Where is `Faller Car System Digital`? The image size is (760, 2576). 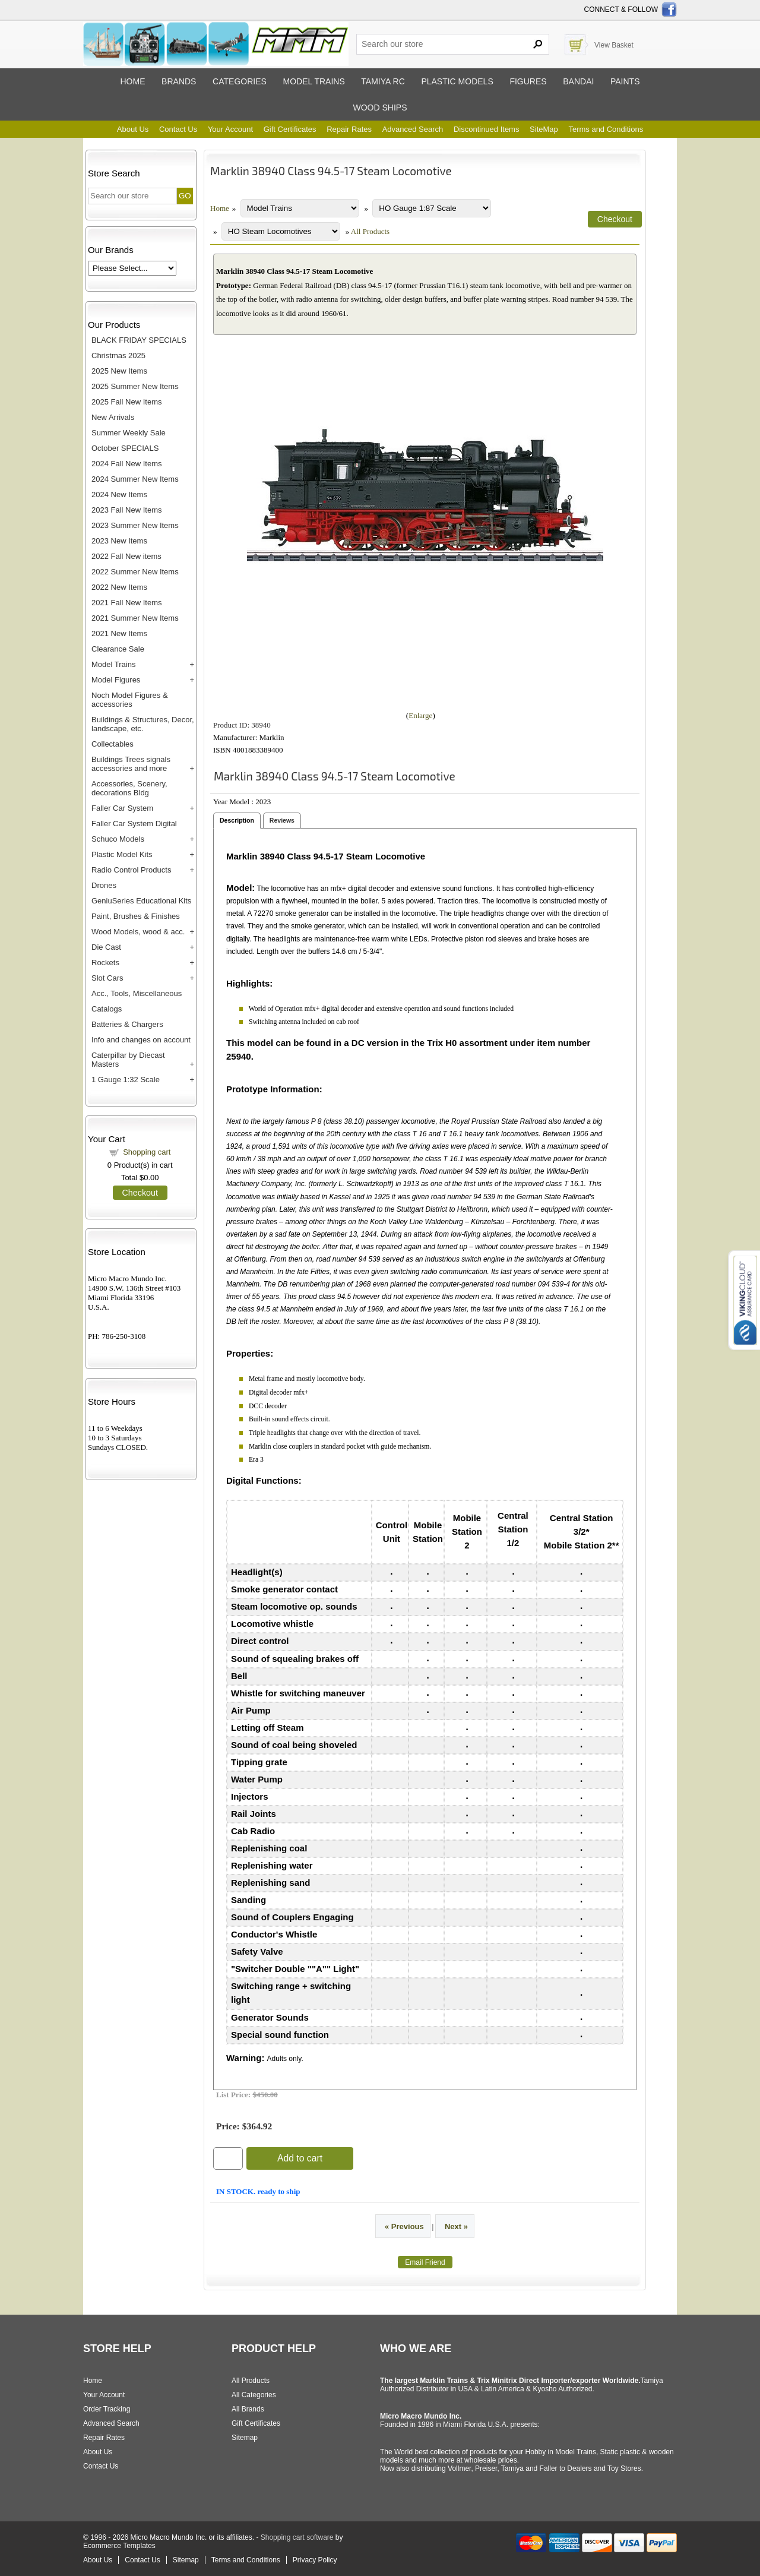
Faller Car System Digital is located at coordinates (134, 823).